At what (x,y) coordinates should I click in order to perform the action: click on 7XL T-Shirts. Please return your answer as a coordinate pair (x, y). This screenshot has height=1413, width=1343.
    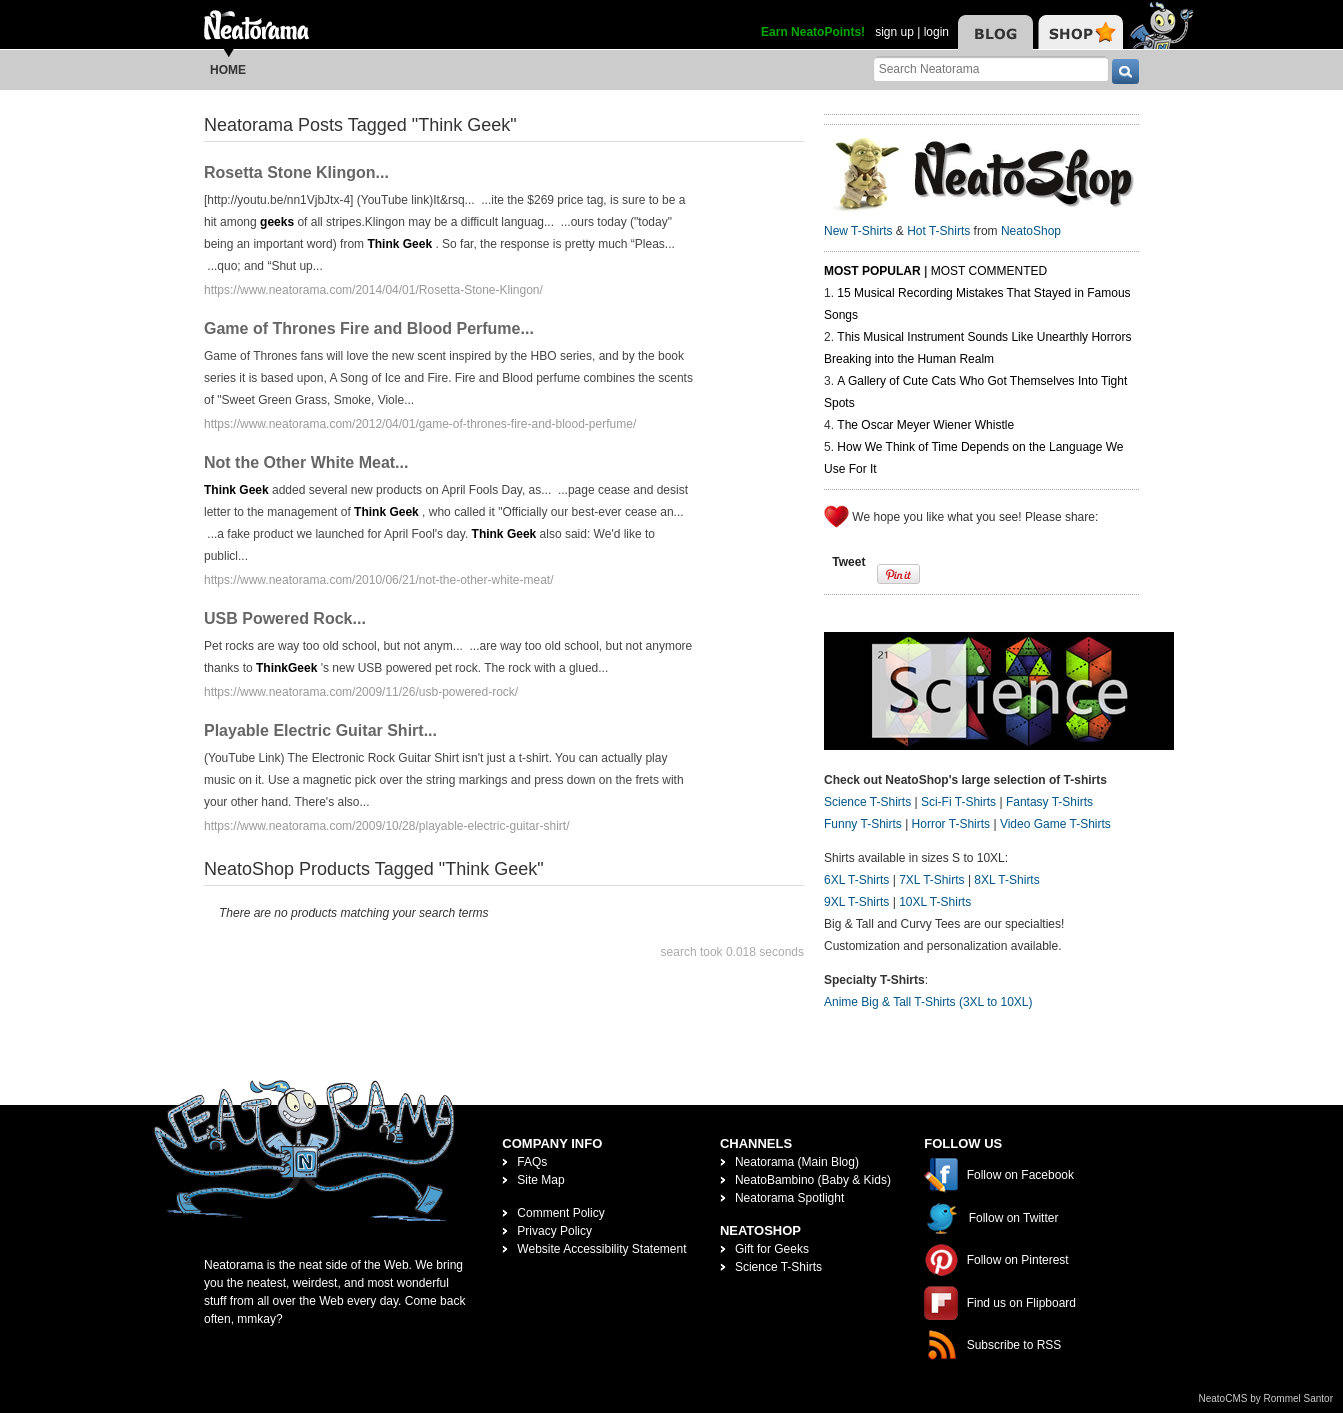
    Looking at the image, I should click on (931, 880).